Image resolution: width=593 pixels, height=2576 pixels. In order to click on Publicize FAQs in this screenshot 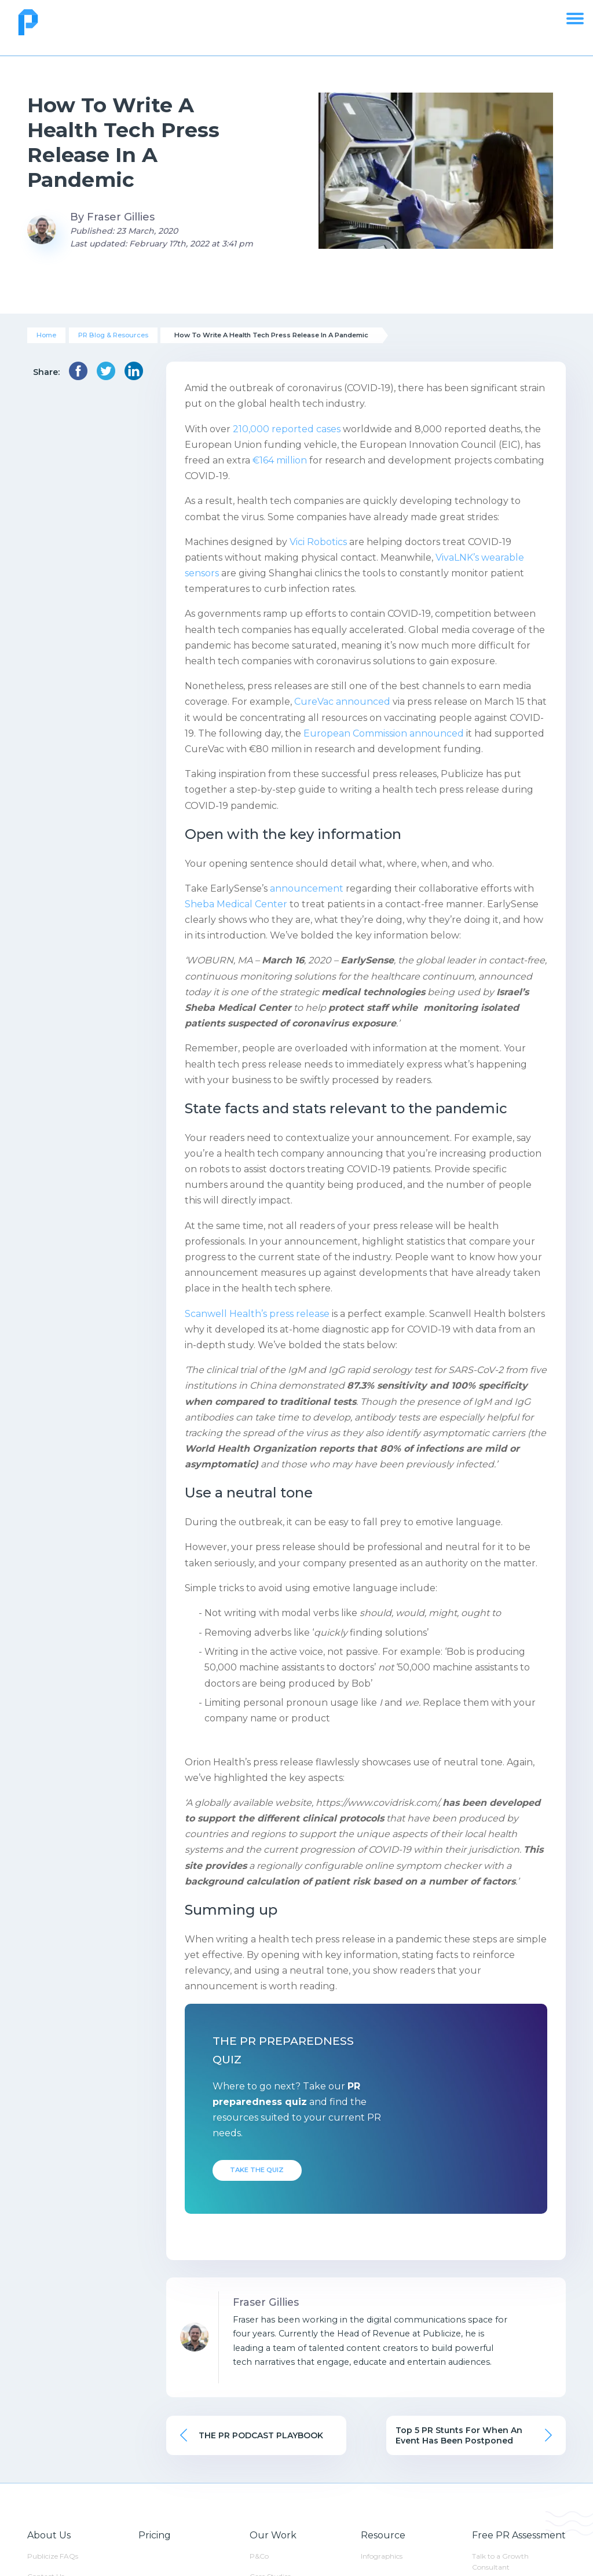, I will do `click(52, 2556)`.